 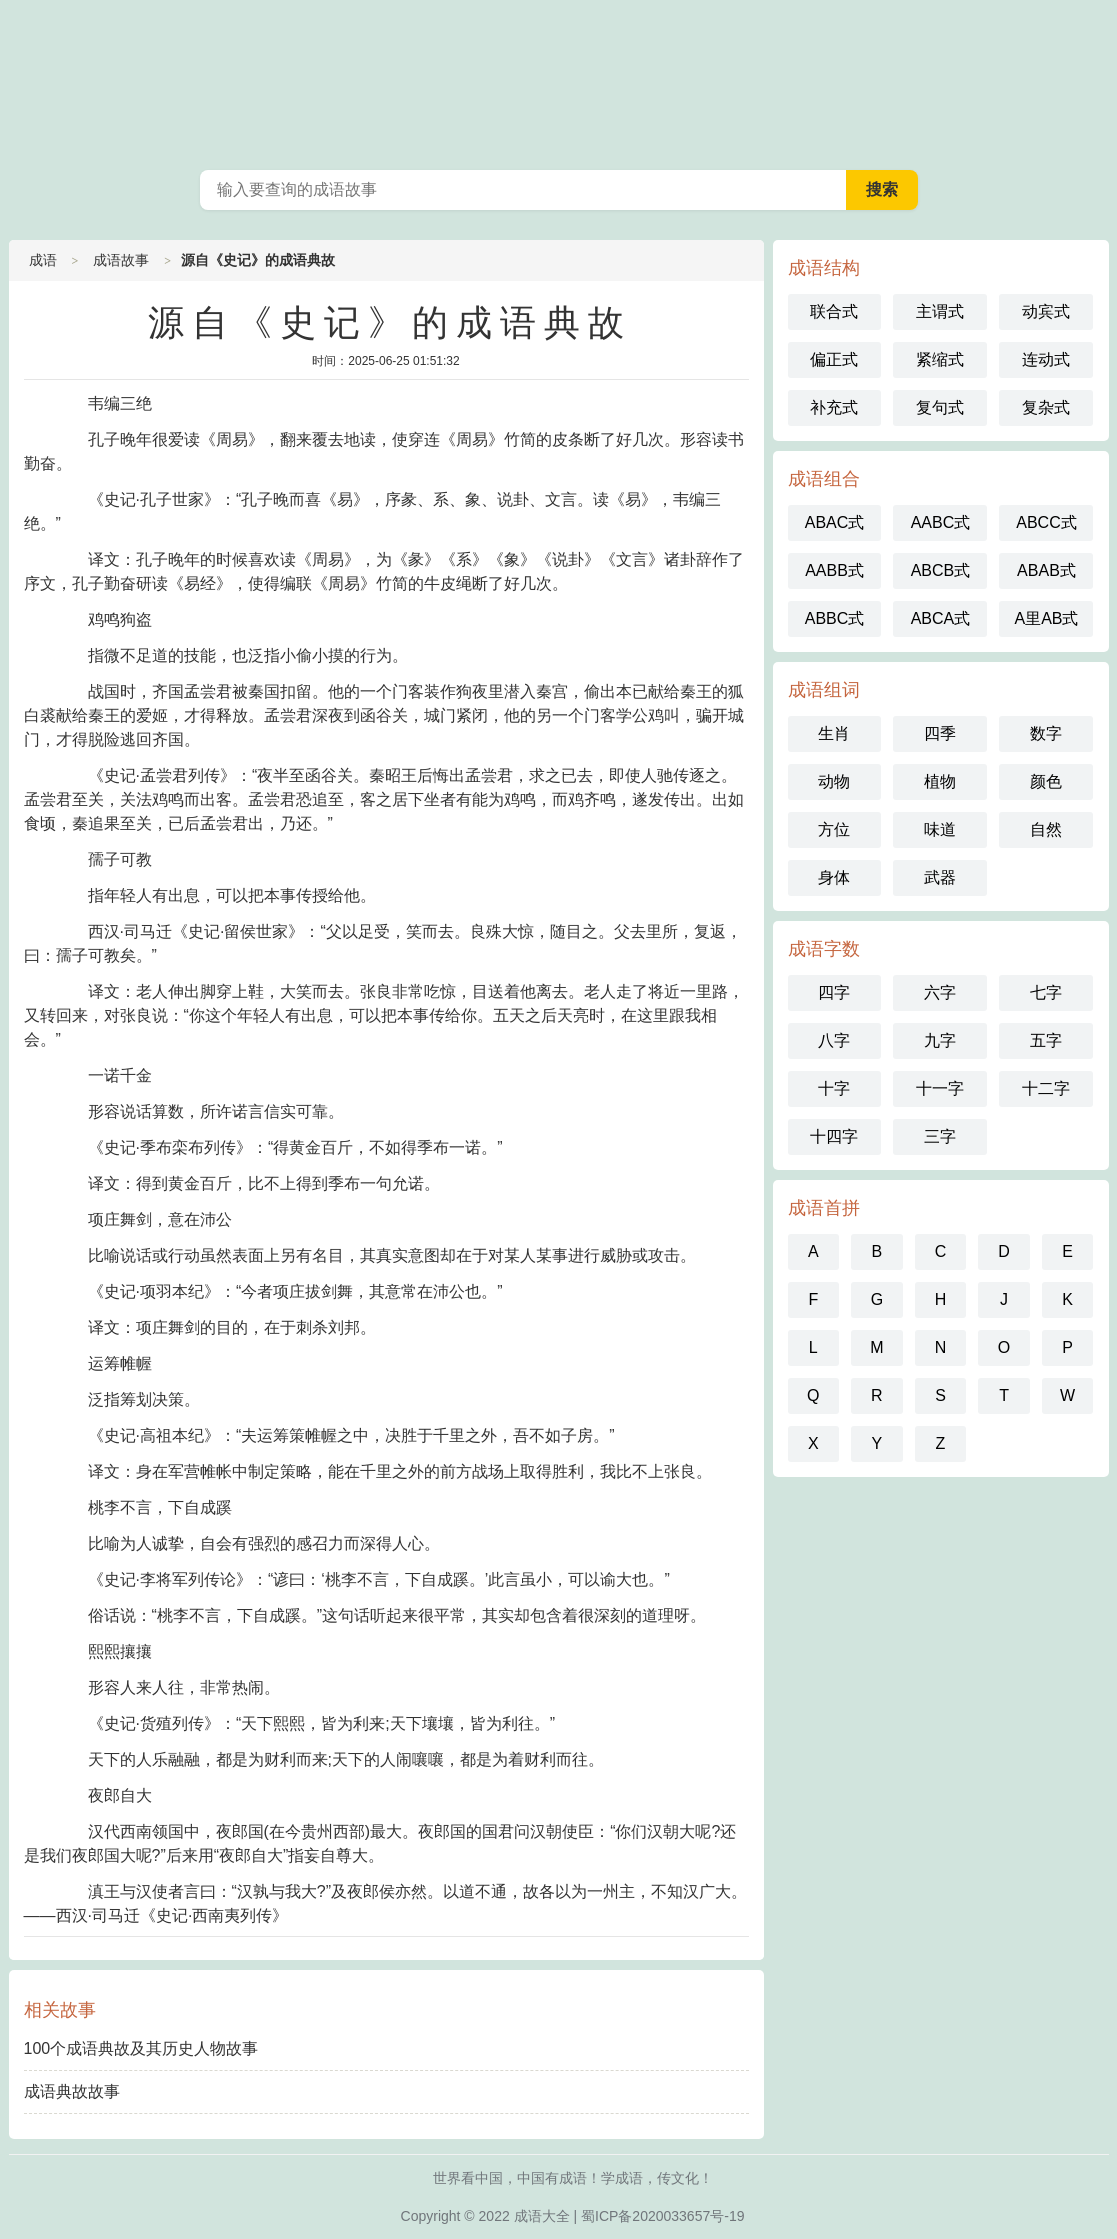 I want to click on 连动式, so click(x=1046, y=359).